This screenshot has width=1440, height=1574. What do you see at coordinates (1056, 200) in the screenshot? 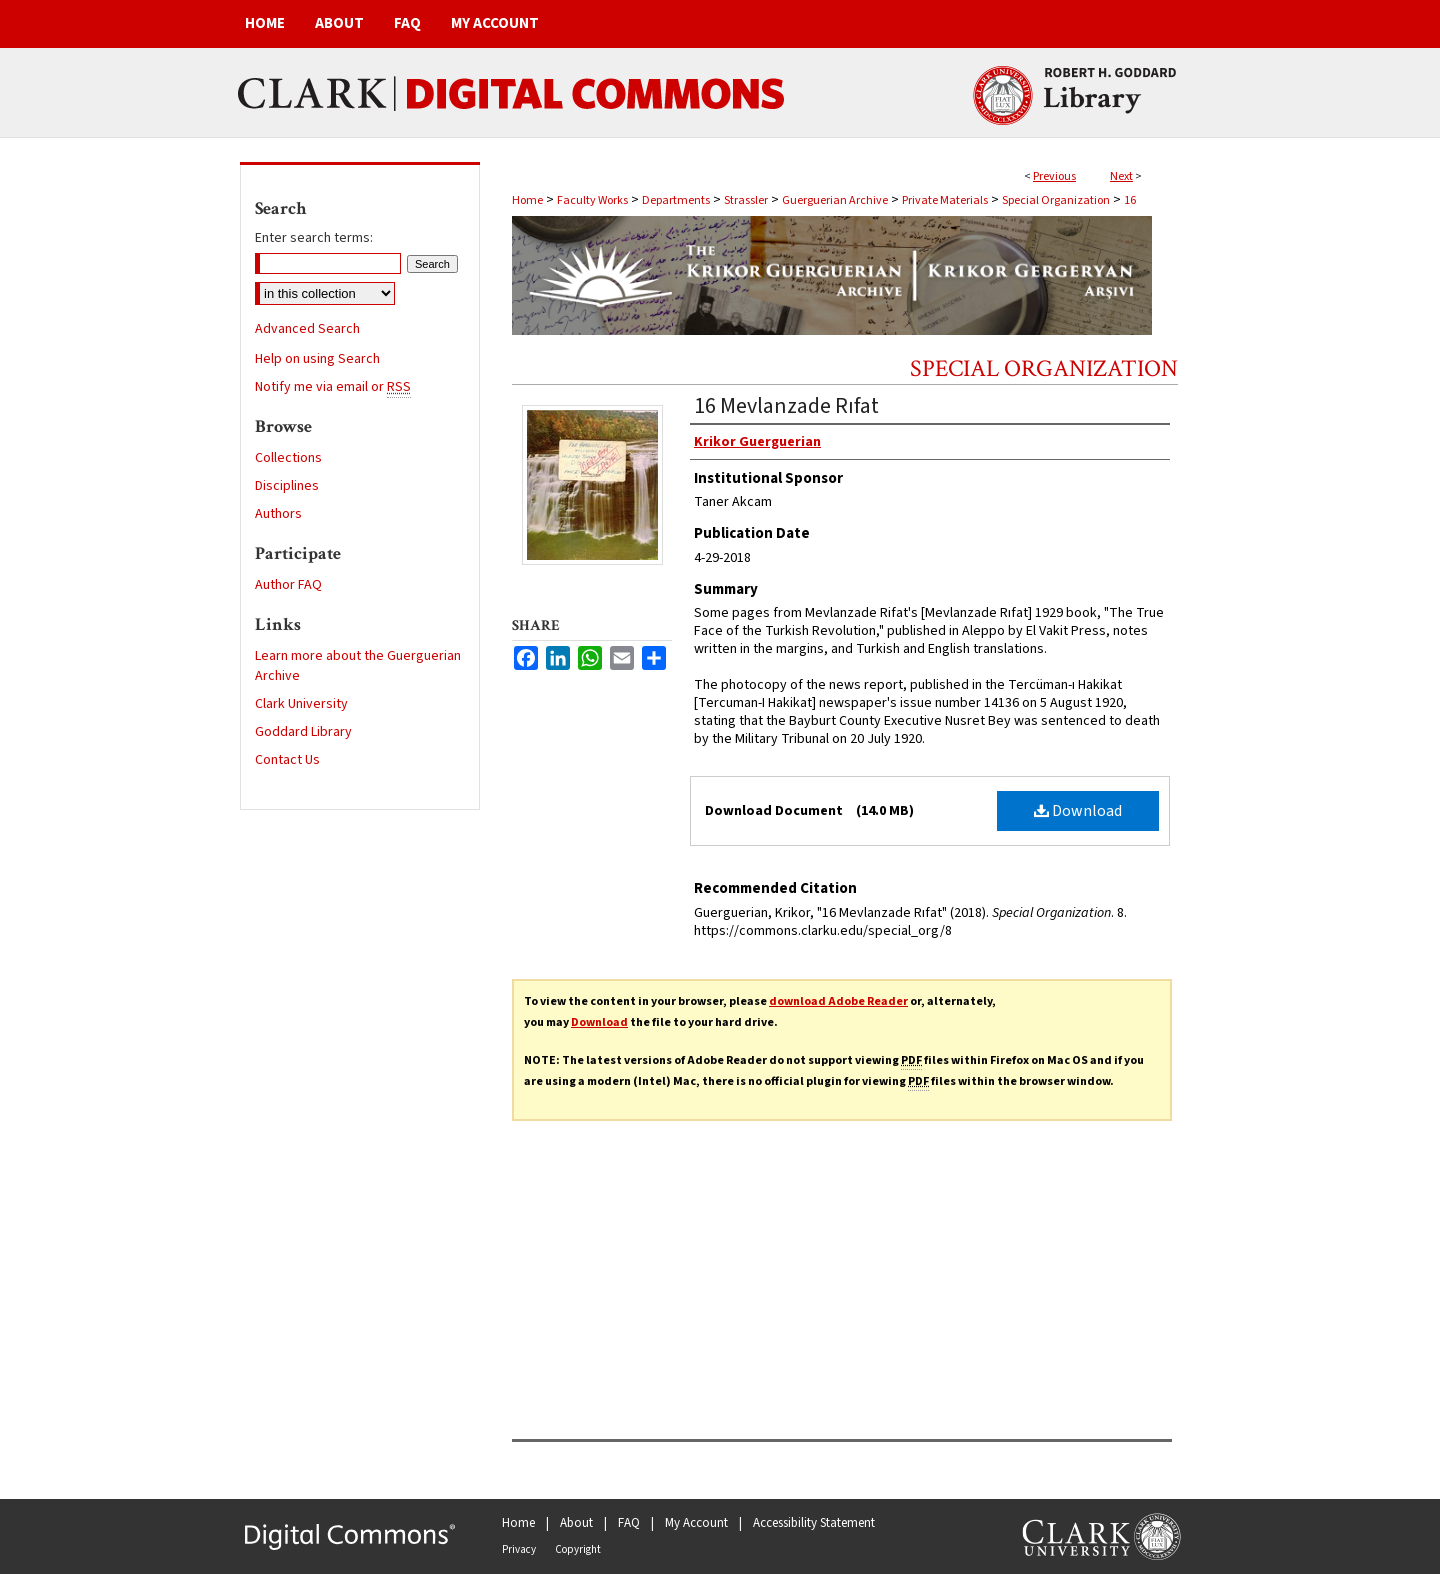
I see `Special Organization` at bounding box center [1056, 200].